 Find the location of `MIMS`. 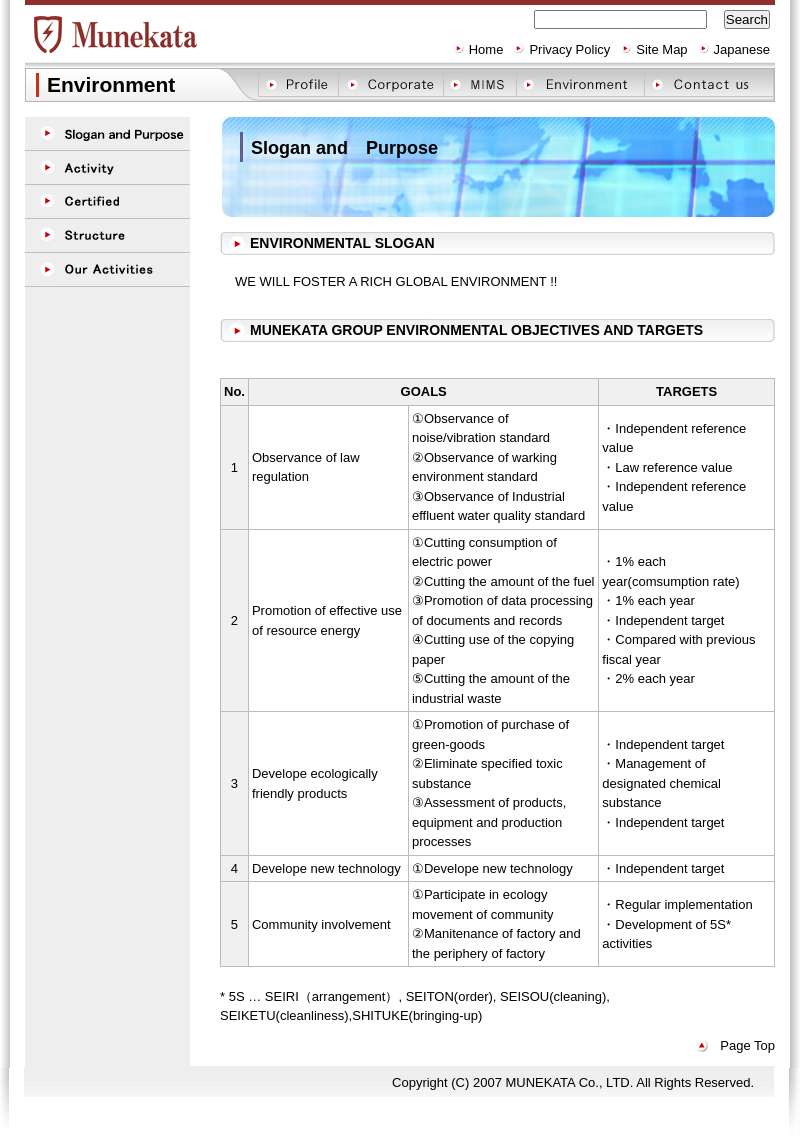

MIMS is located at coordinates (479, 84).